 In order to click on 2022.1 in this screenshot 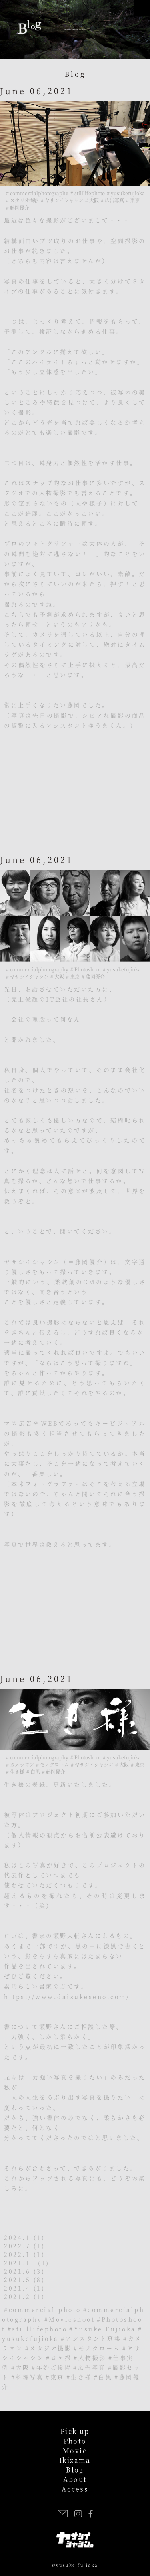, I will do `click(17, 2254)`.